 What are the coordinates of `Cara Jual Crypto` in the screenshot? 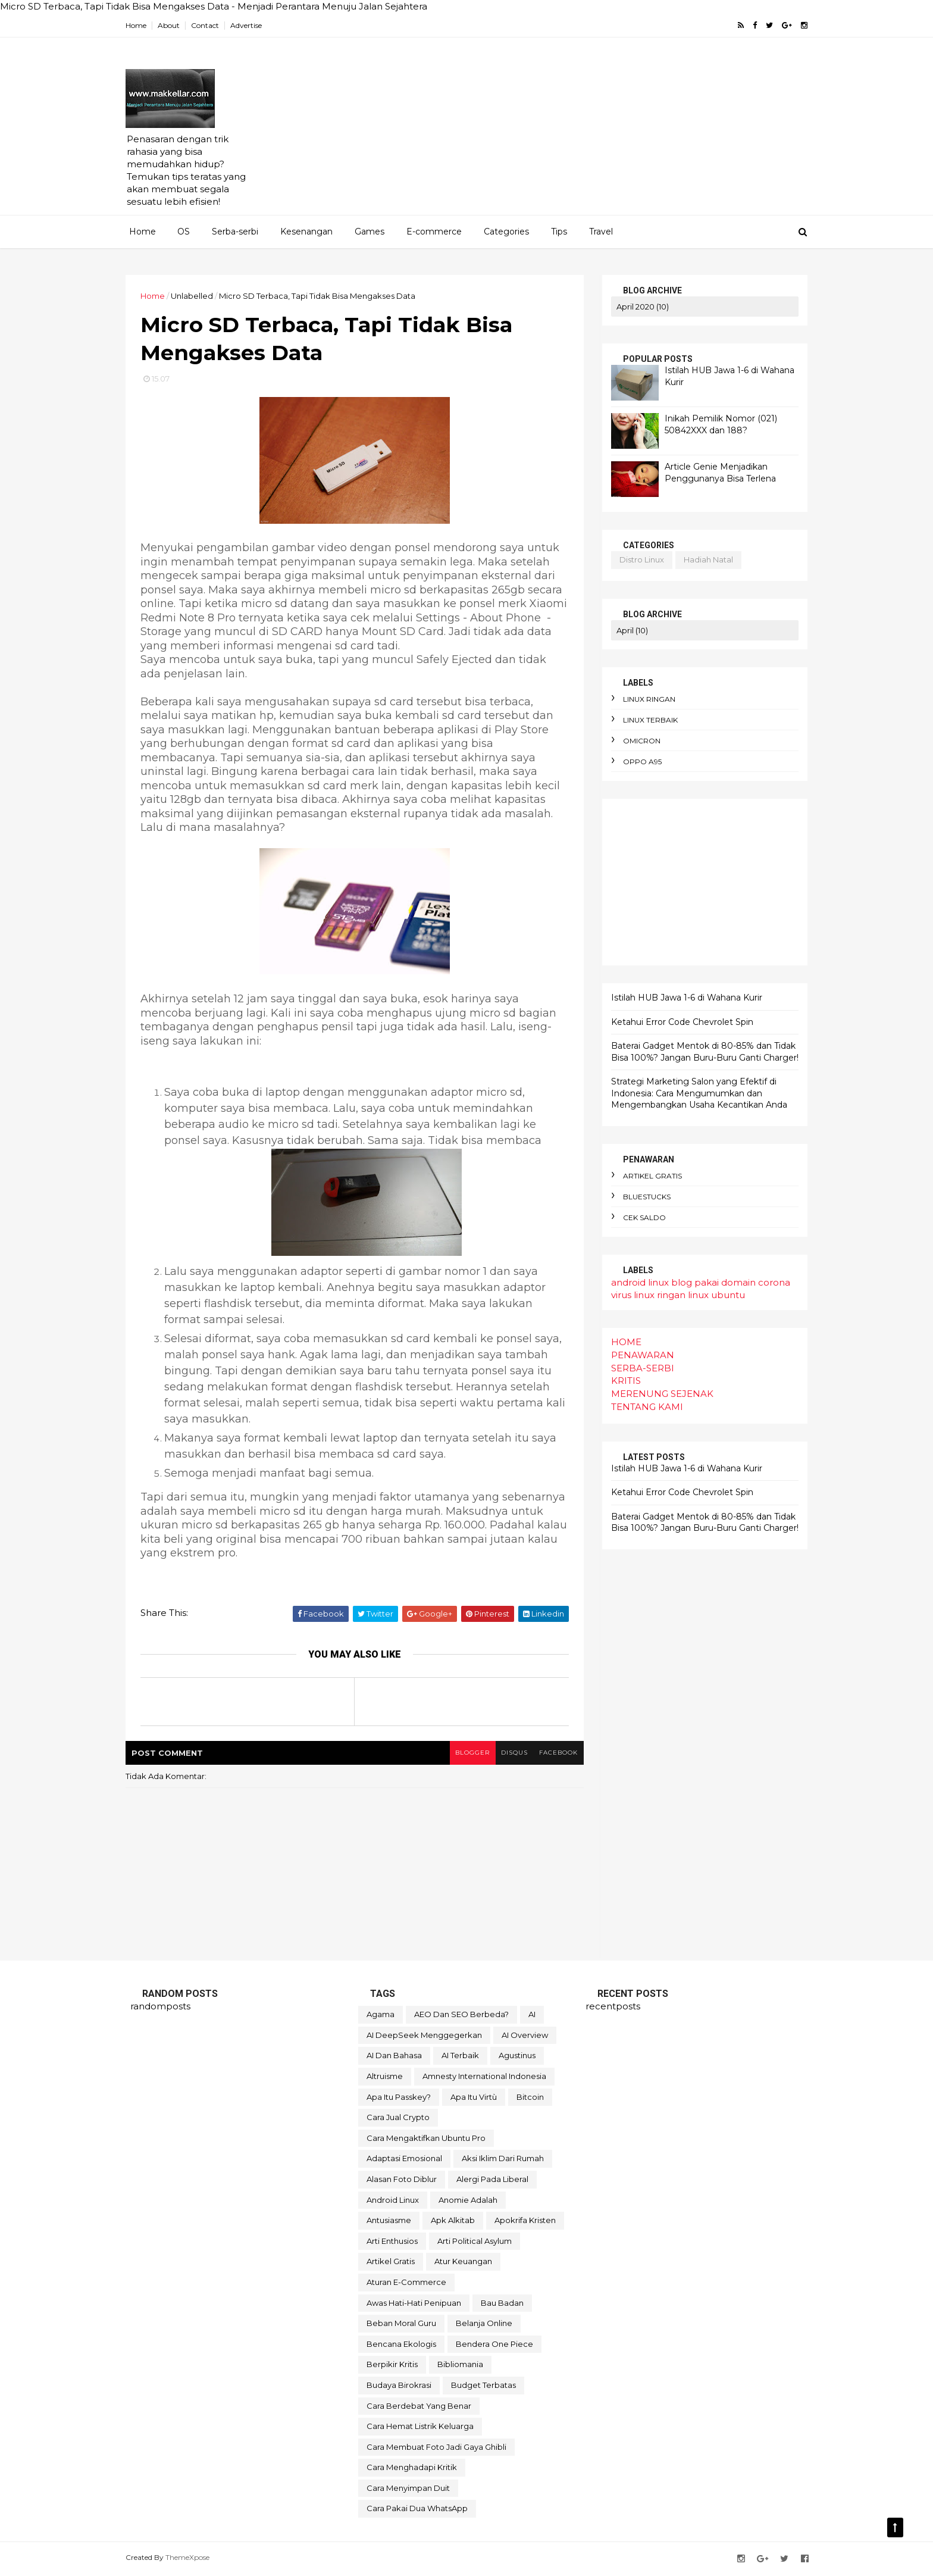 It's located at (398, 2118).